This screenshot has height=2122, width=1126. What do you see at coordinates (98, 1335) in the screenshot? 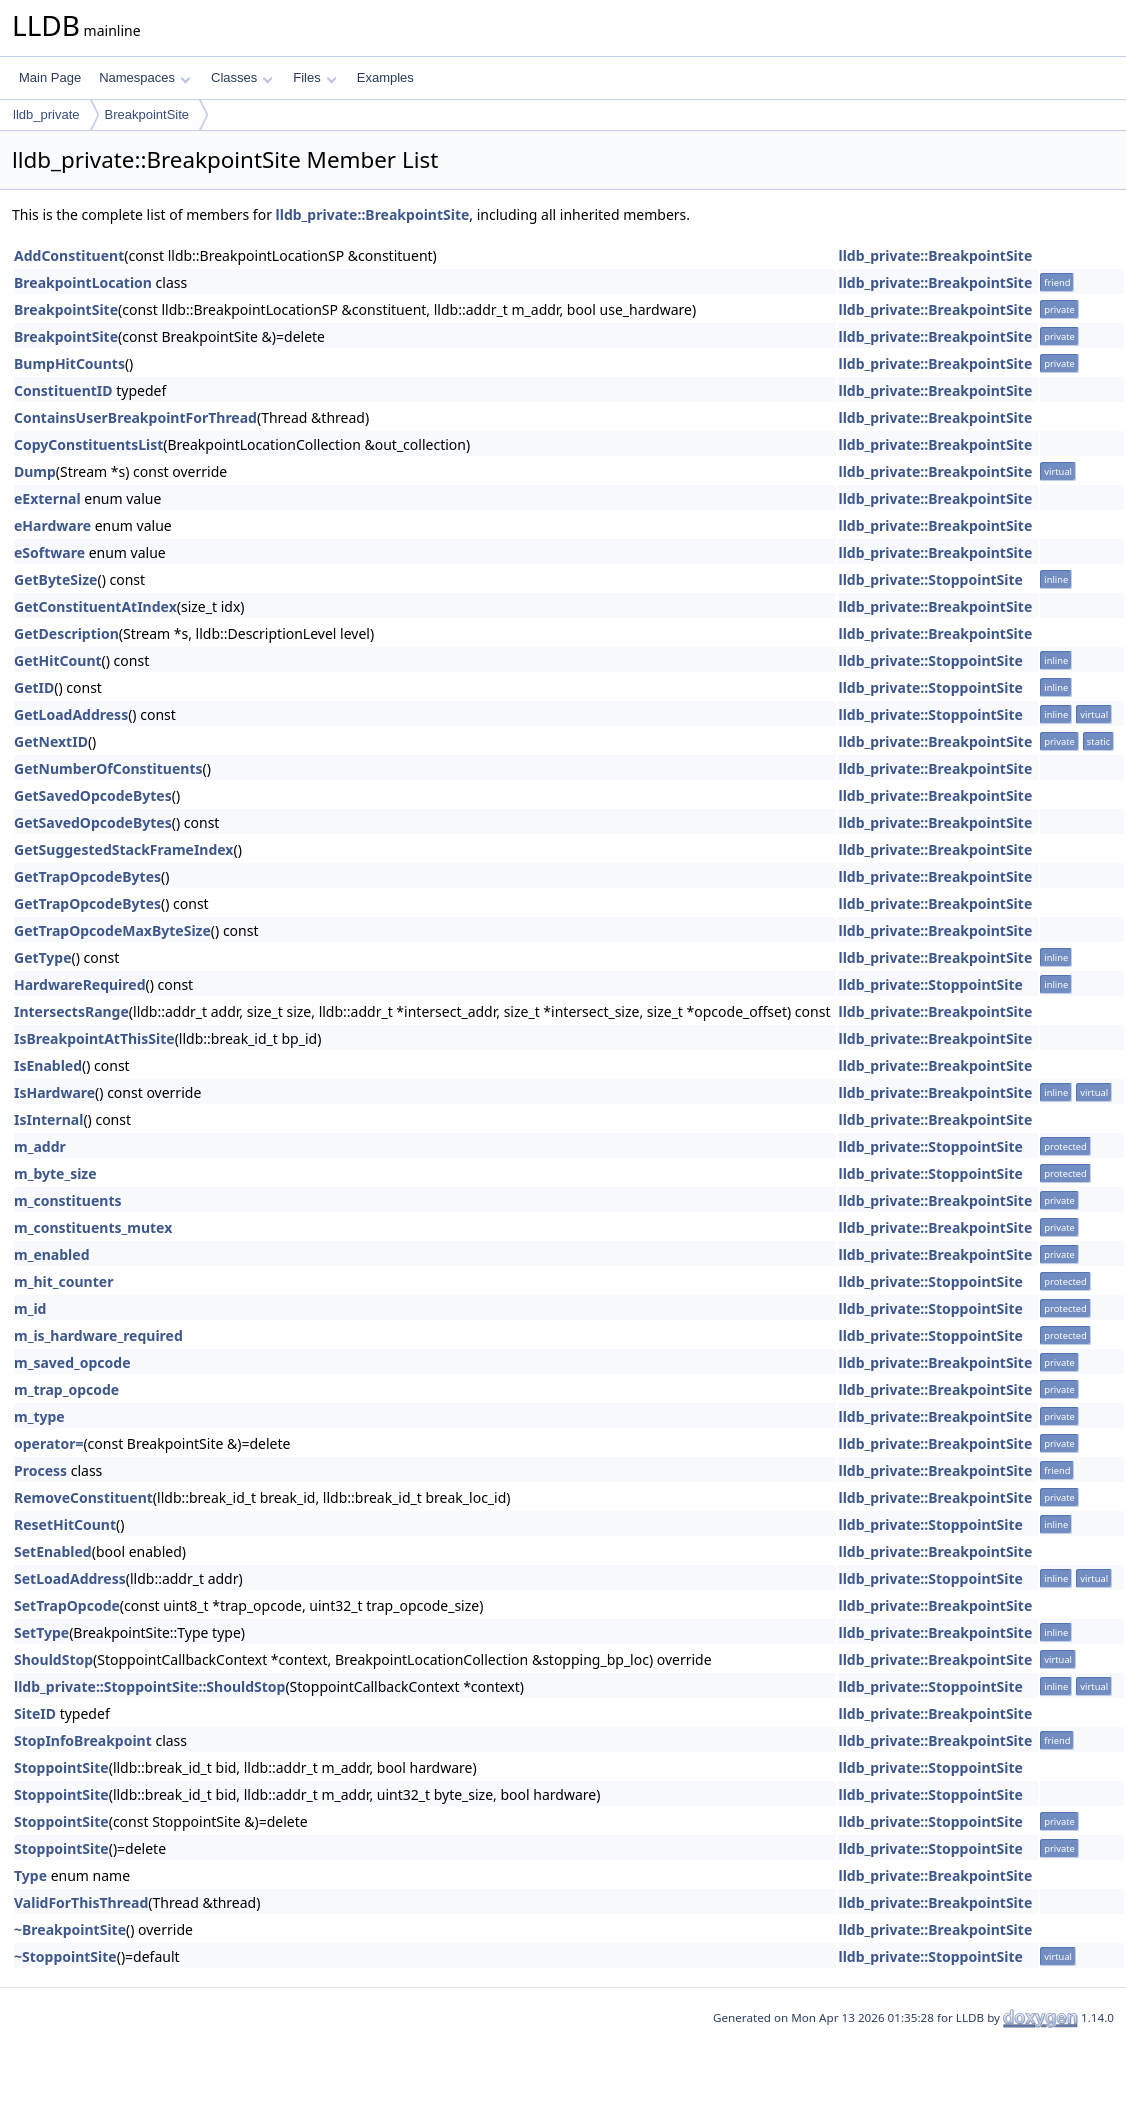
I see `m_is_hardware_required` at bounding box center [98, 1335].